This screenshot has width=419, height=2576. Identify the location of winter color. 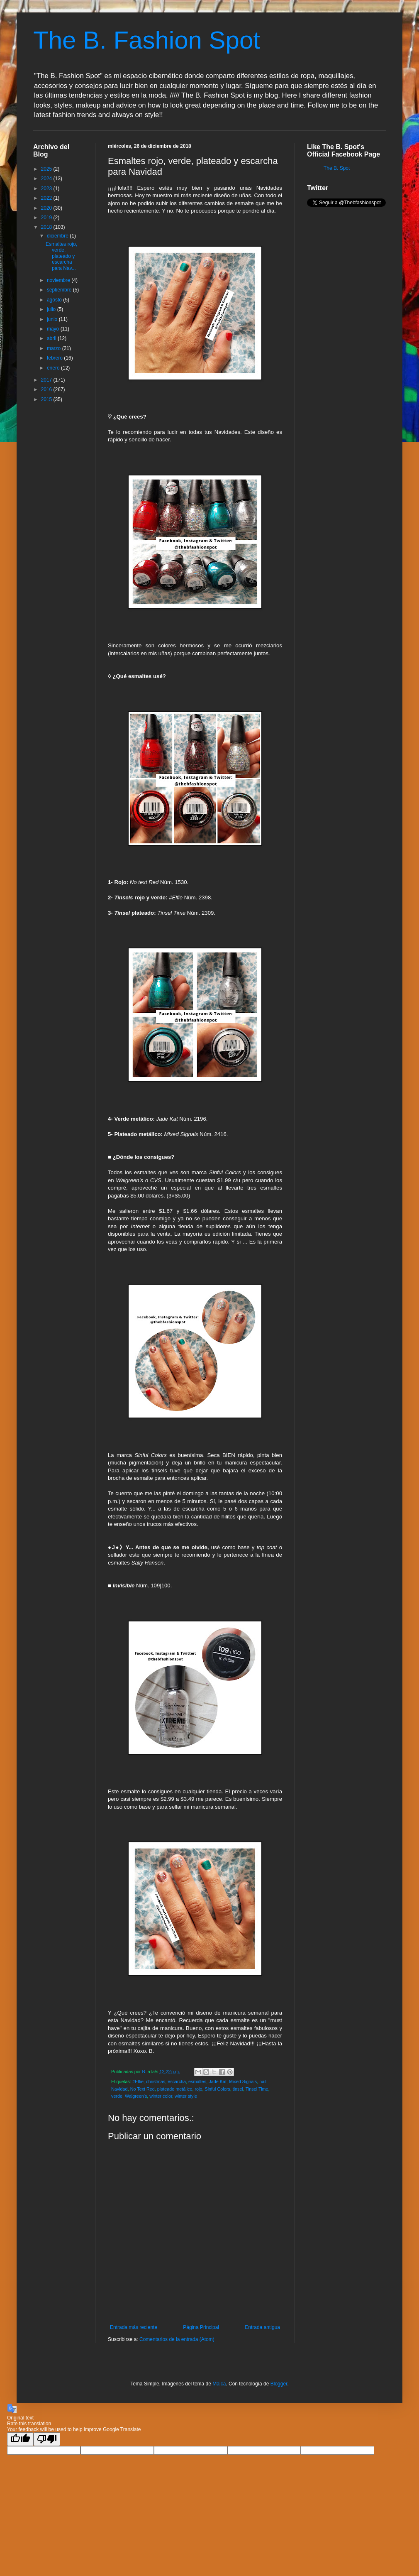
(160, 2096).